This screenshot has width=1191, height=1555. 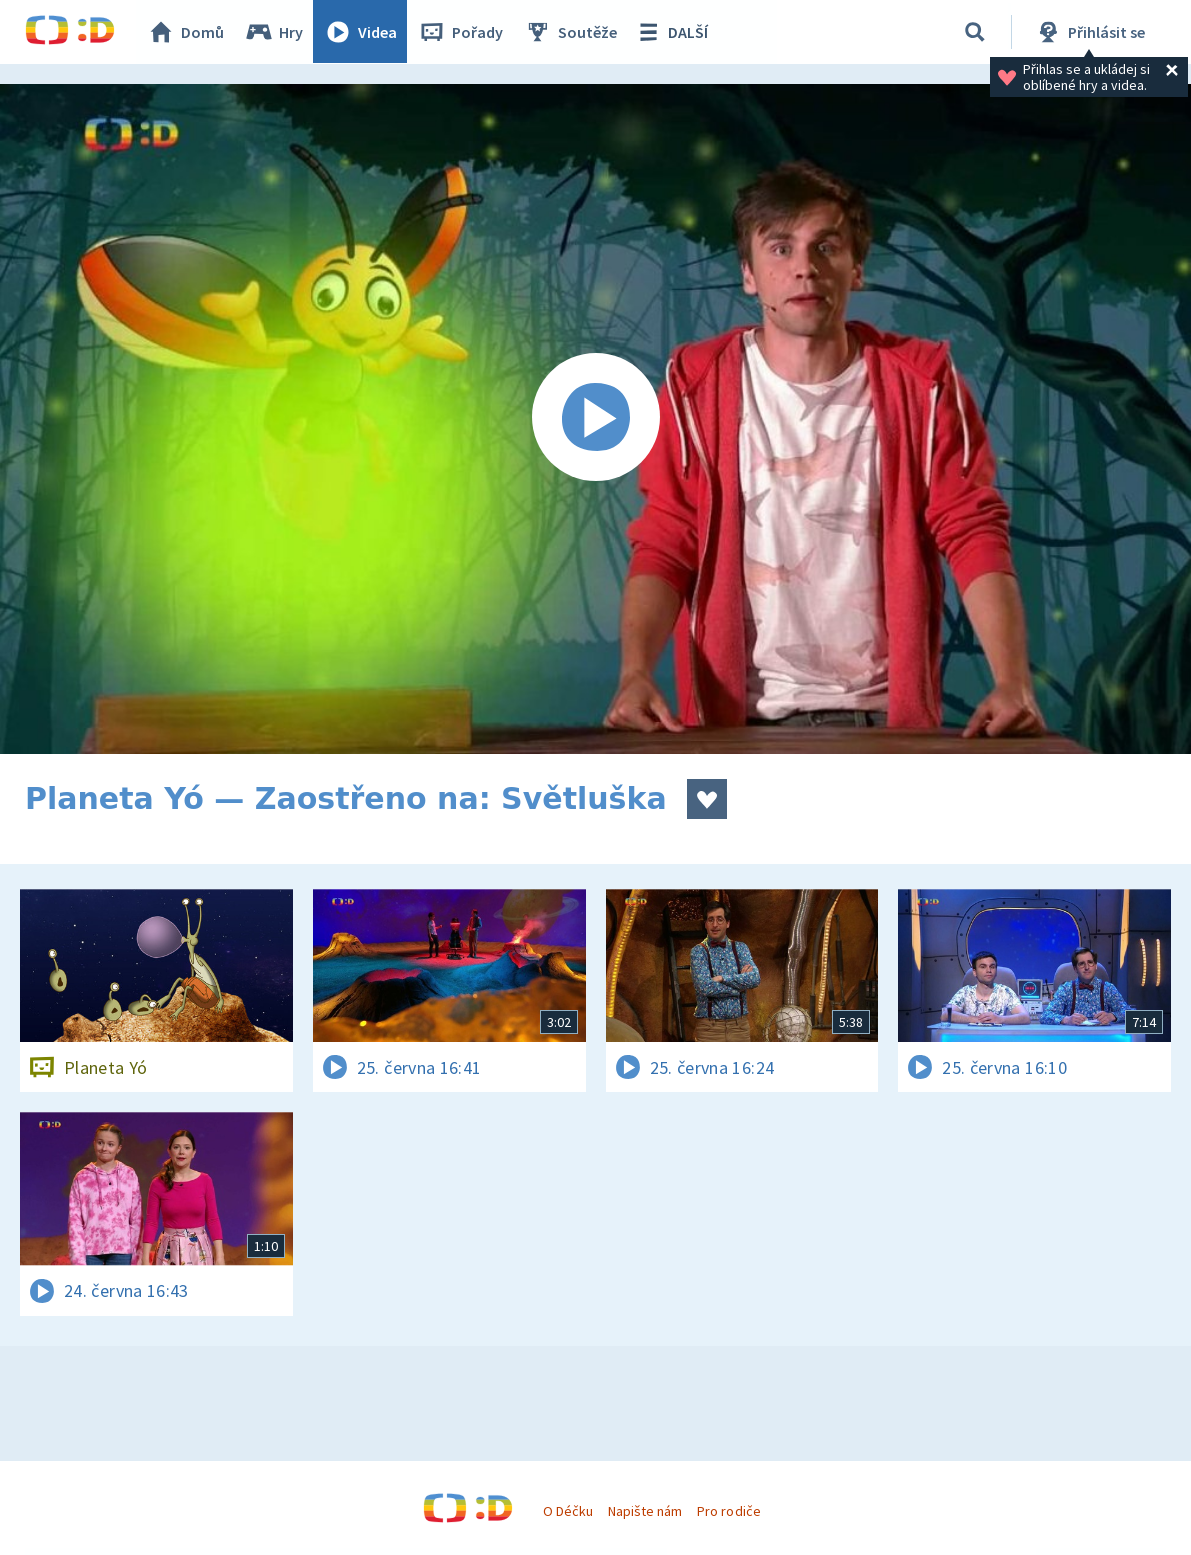 What do you see at coordinates (186, 32) in the screenshot?
I see `Domů` at bounding box center [186, 32].